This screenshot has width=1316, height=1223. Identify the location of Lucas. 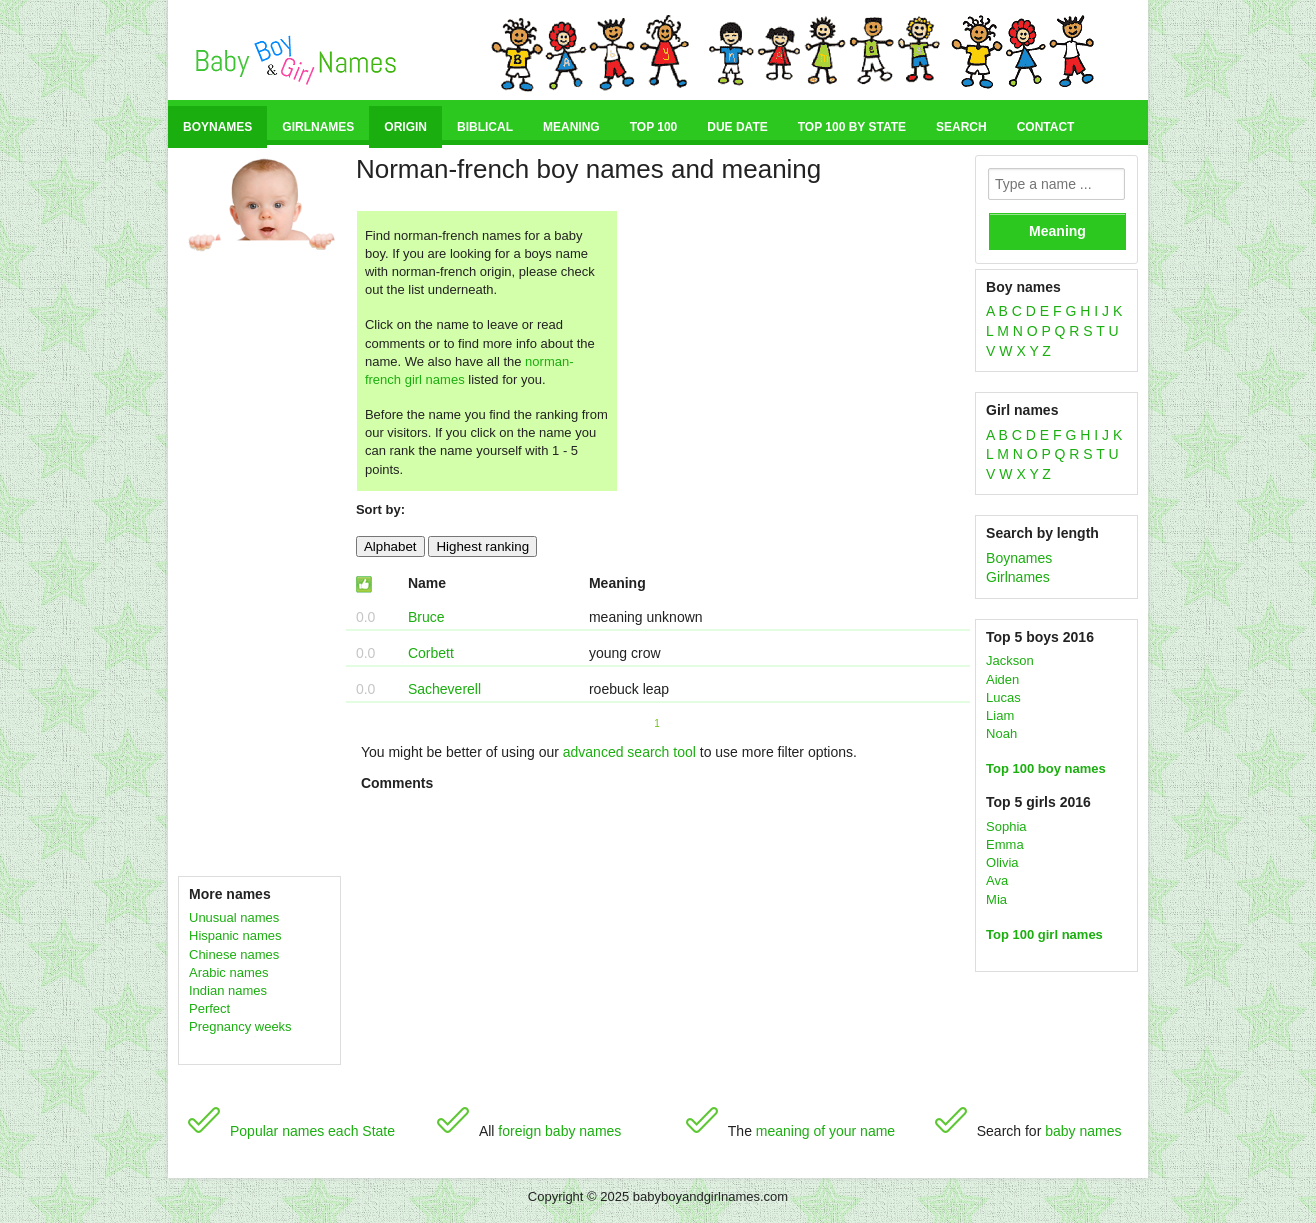
(1003, 697).